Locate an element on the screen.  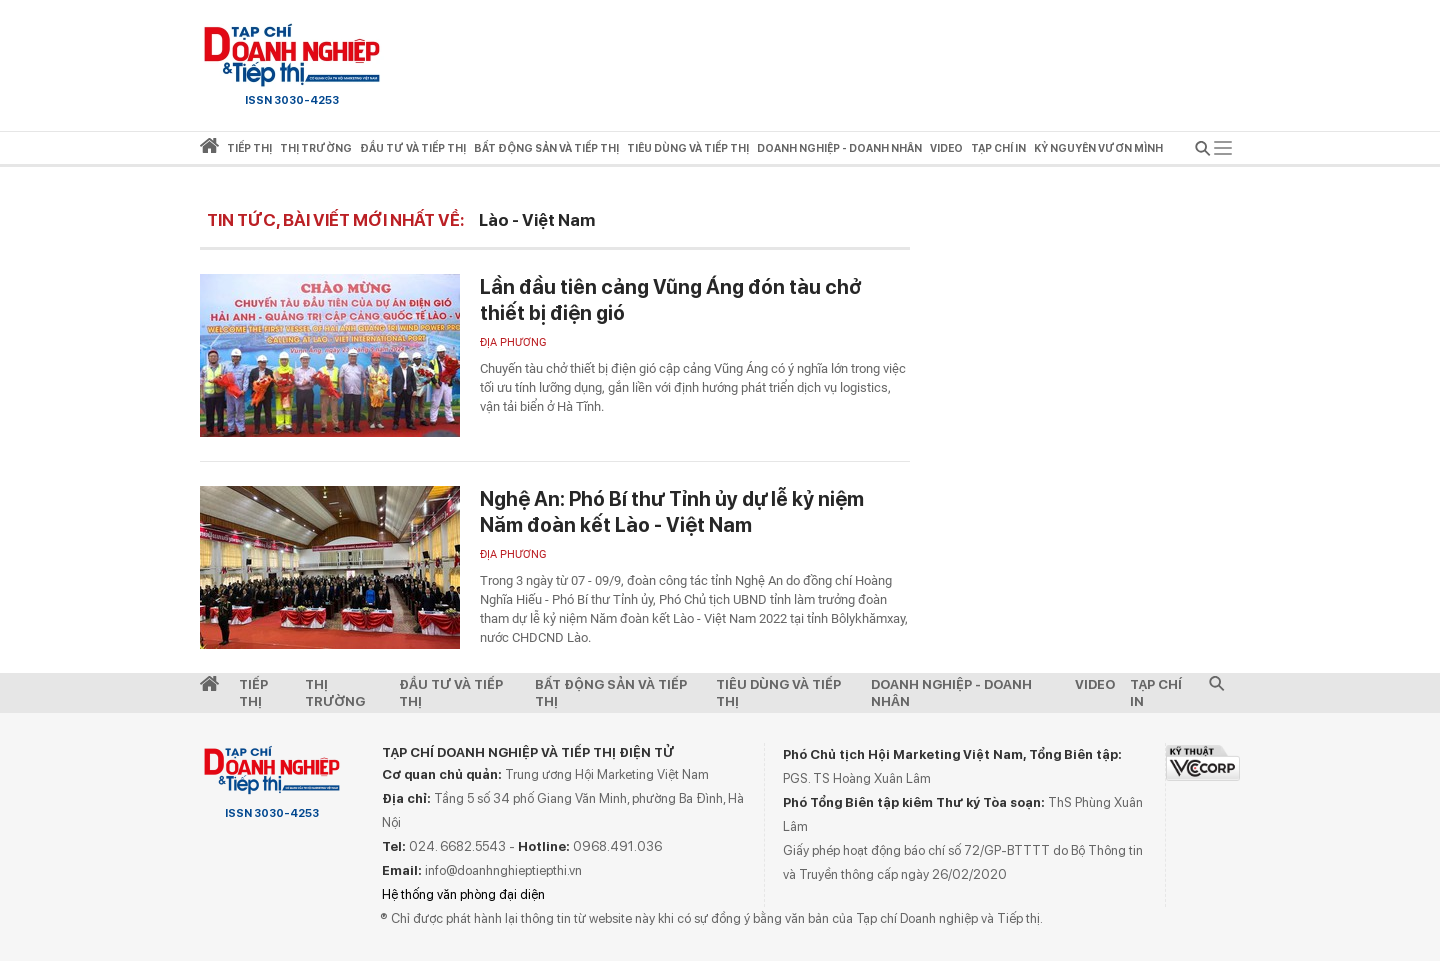
Nghệ An: Phó Bí thư Tỉnh ủy dự lễ kỷ niệm Năm đoàn kết Lào - Việt Nam is located at coordinates (672, 512).